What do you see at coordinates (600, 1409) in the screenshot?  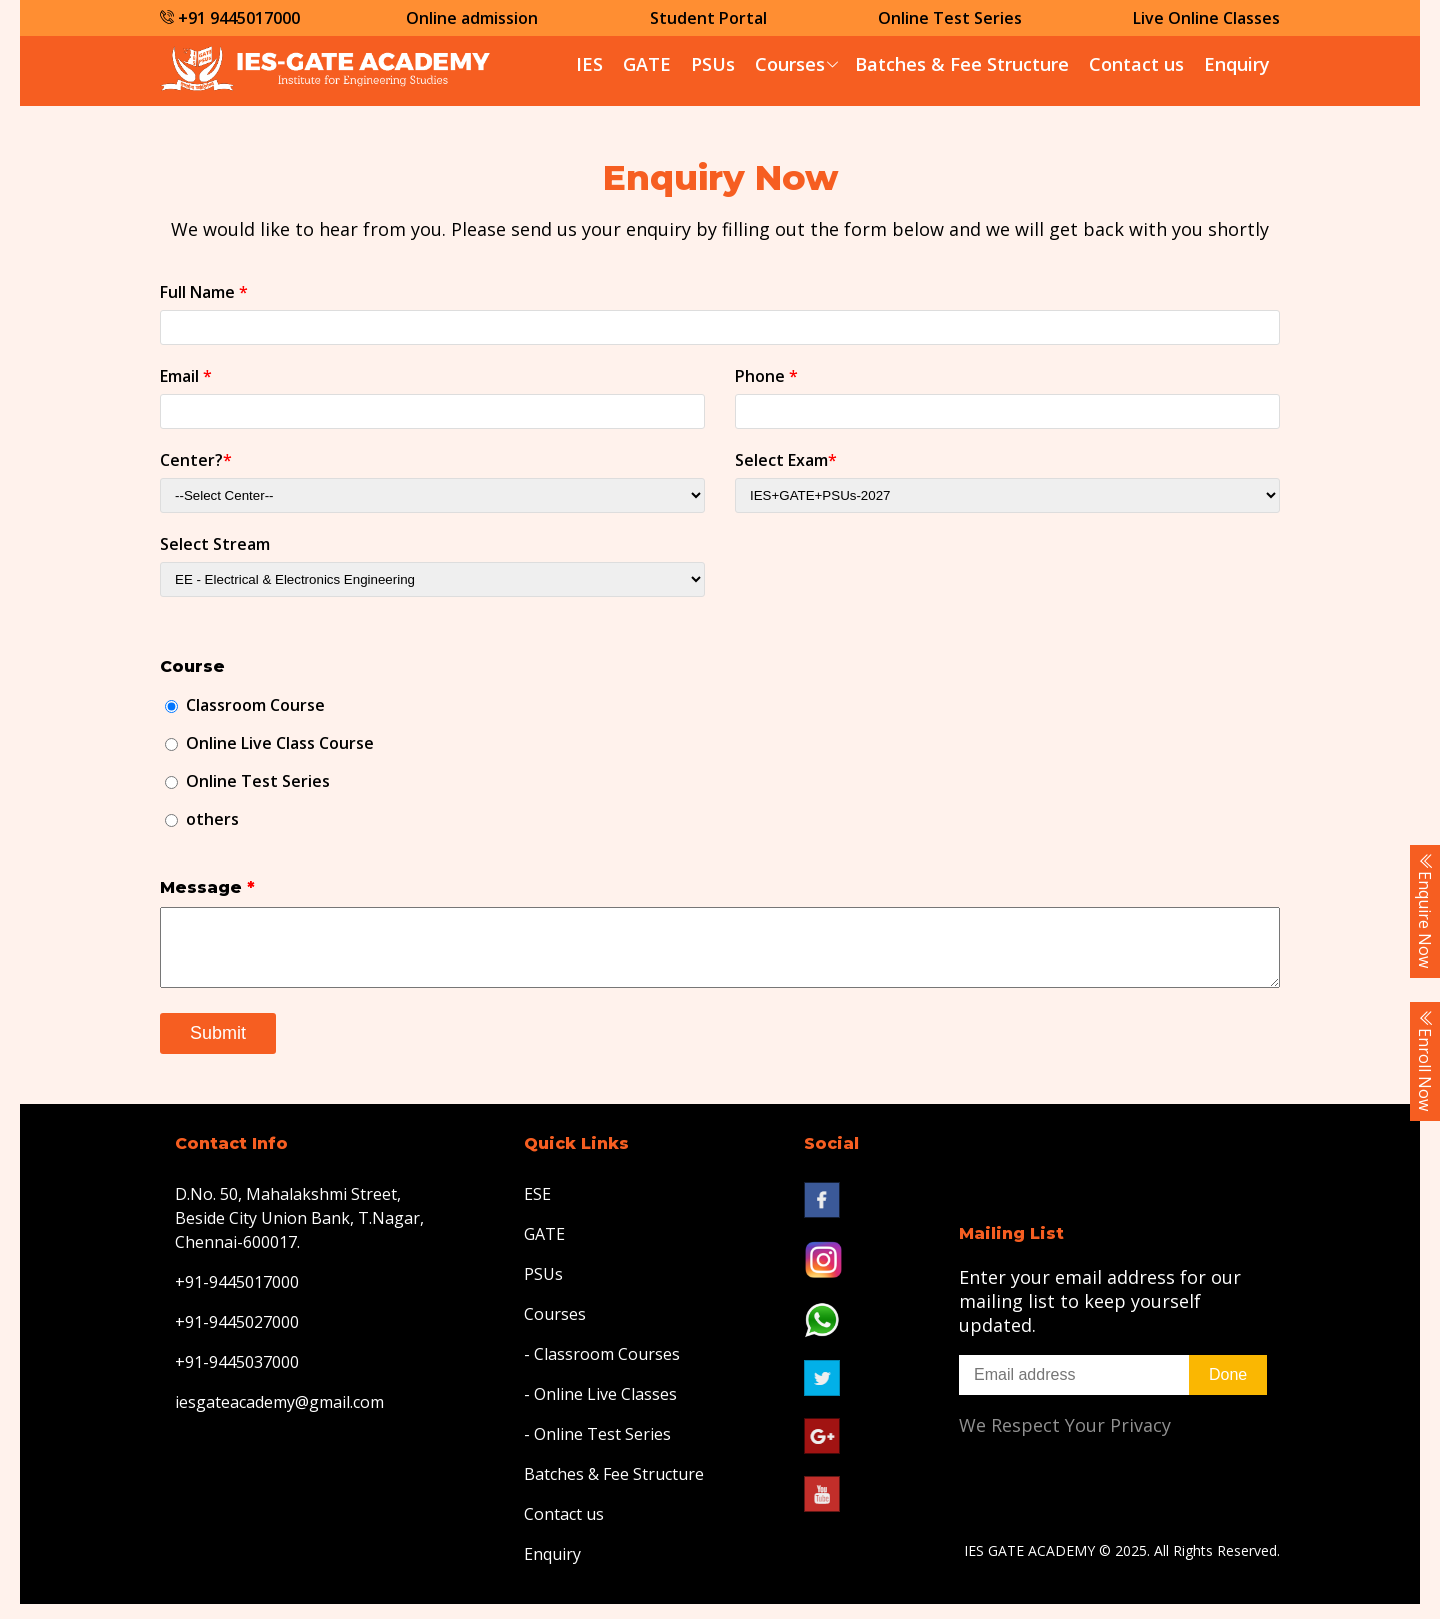 I see `- Online Live Classes` at bounding box center [600, 1409].